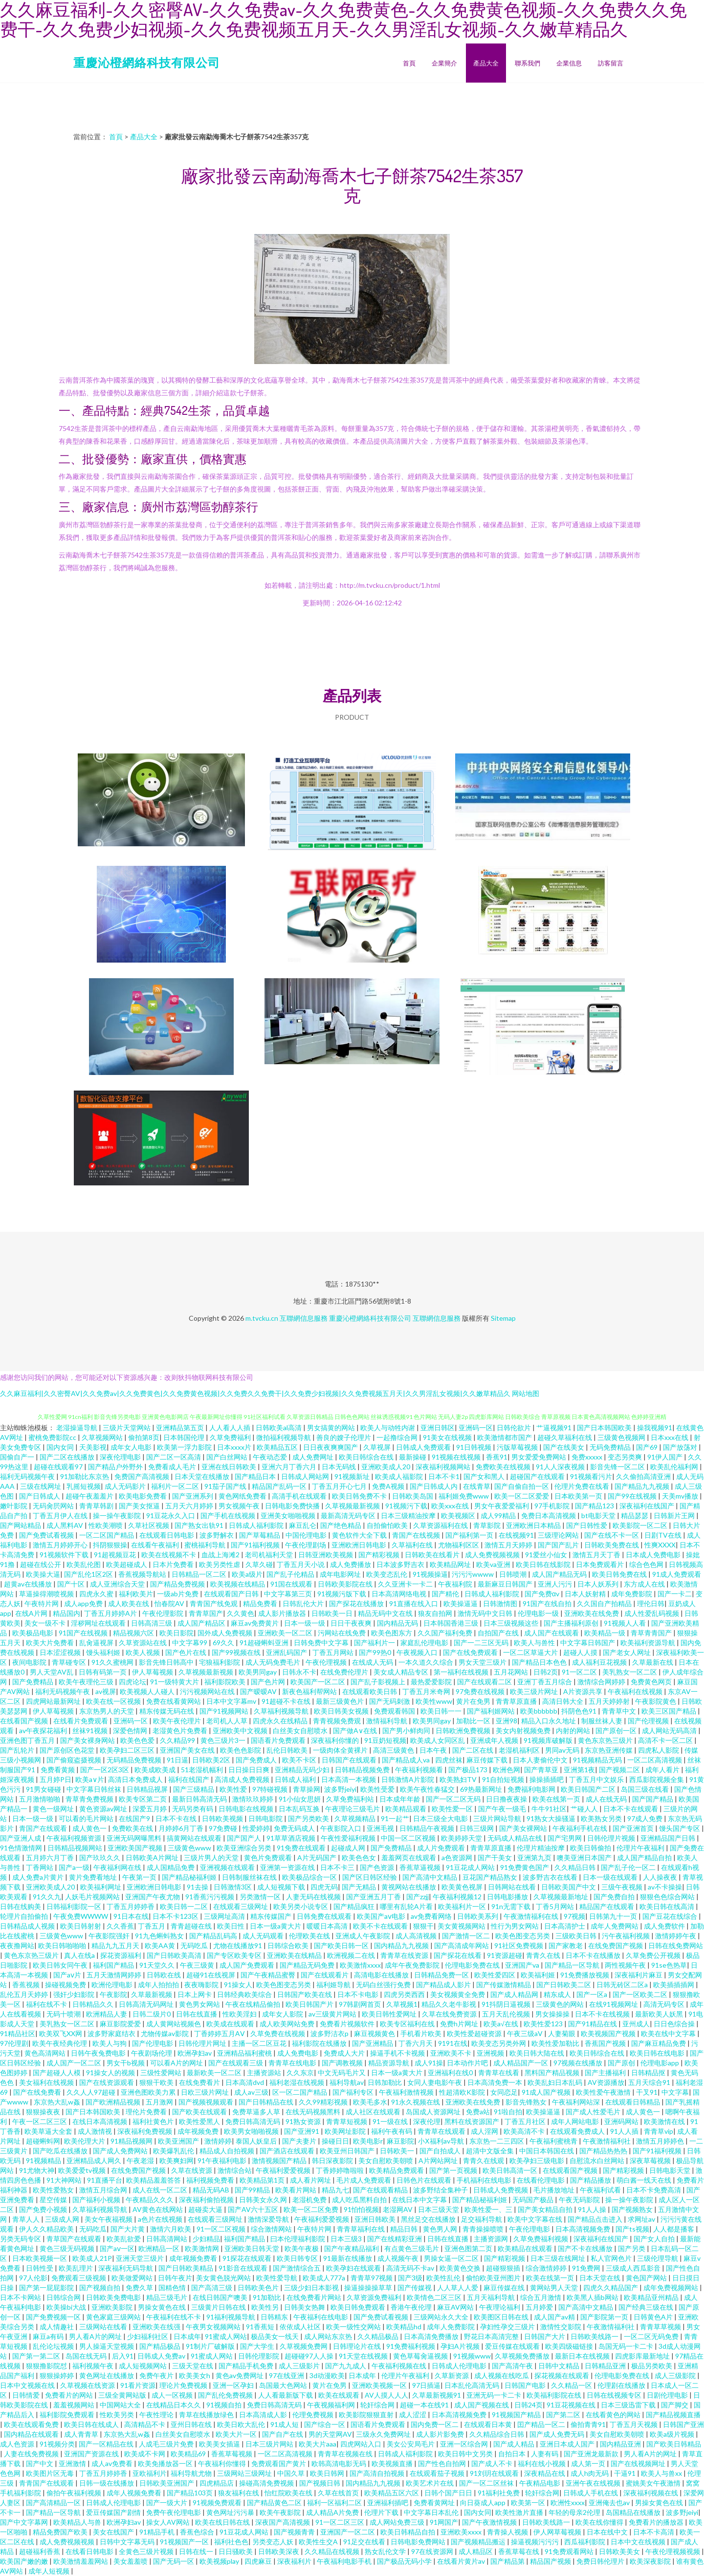 The width and height of the screenshot is (704, 2576). What do you see at coordinates (26, 2219) in the screenshot?
I see `青草人人` at bounding box center [26, 2219].